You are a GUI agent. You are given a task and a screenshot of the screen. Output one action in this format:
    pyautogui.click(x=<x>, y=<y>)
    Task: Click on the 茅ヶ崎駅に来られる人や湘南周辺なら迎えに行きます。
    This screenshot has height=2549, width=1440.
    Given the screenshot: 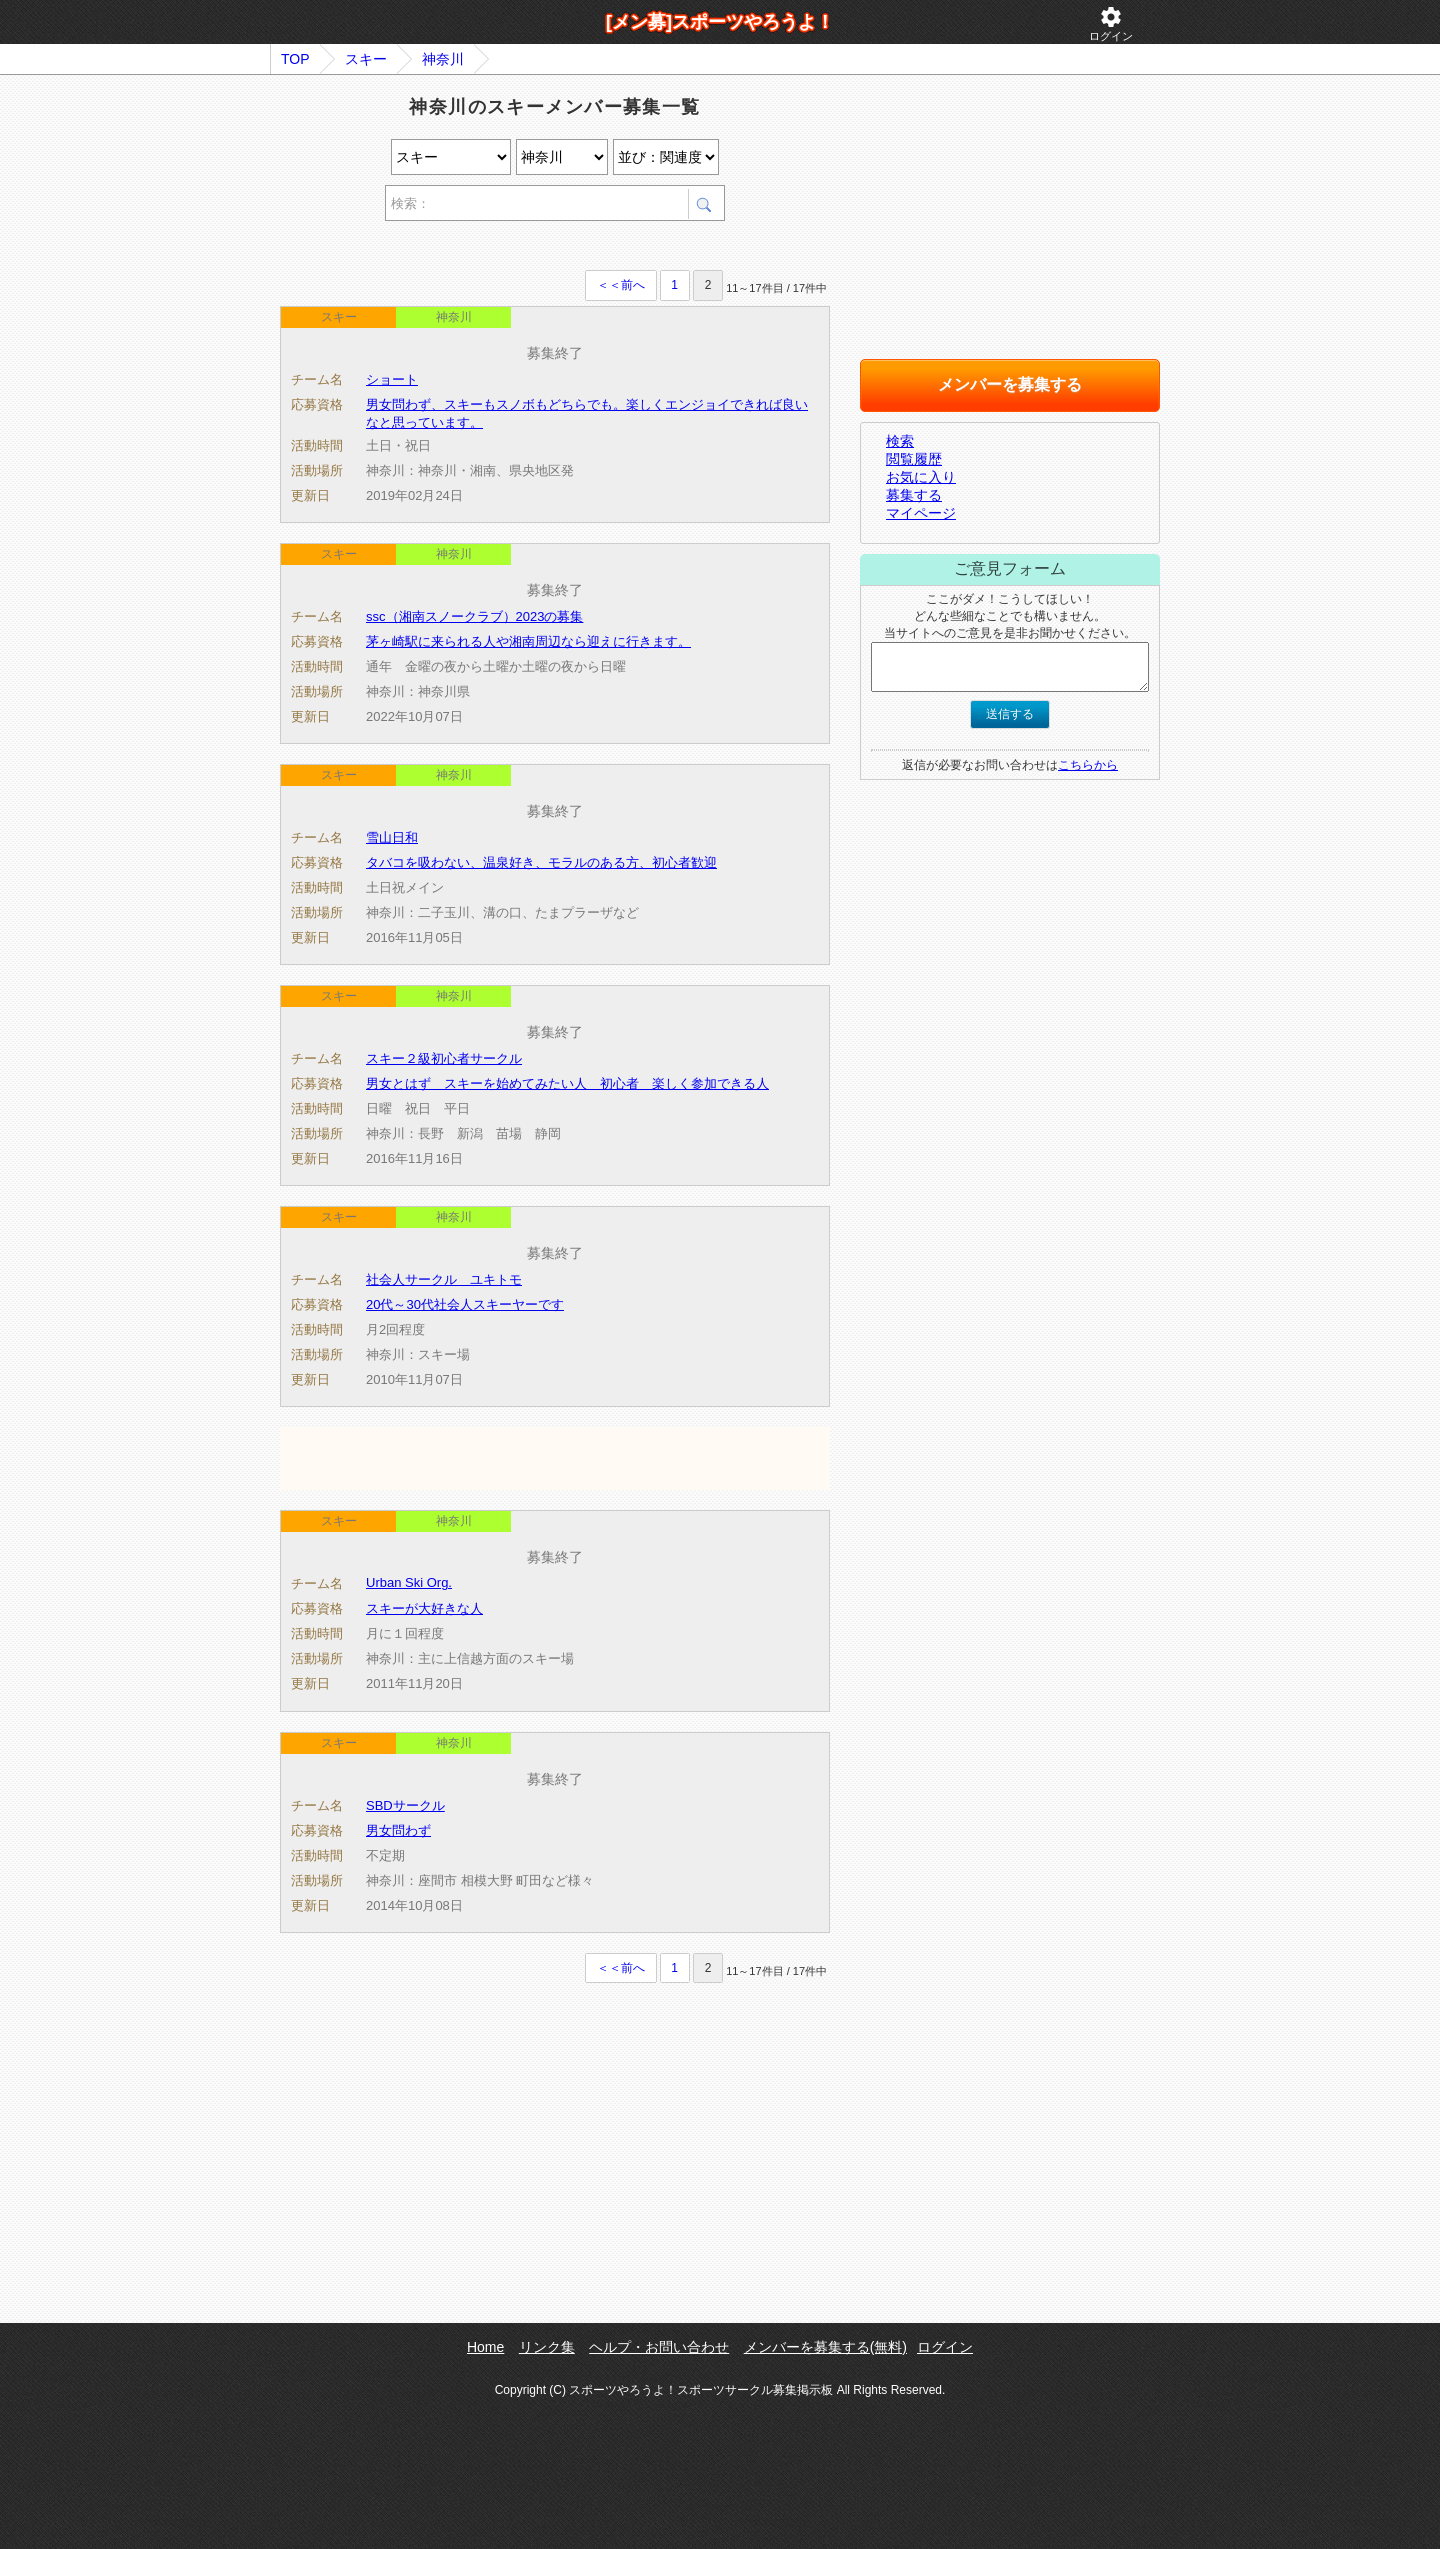 What is the action you would take?
    pyautogui.click(x=528, y=641)
    